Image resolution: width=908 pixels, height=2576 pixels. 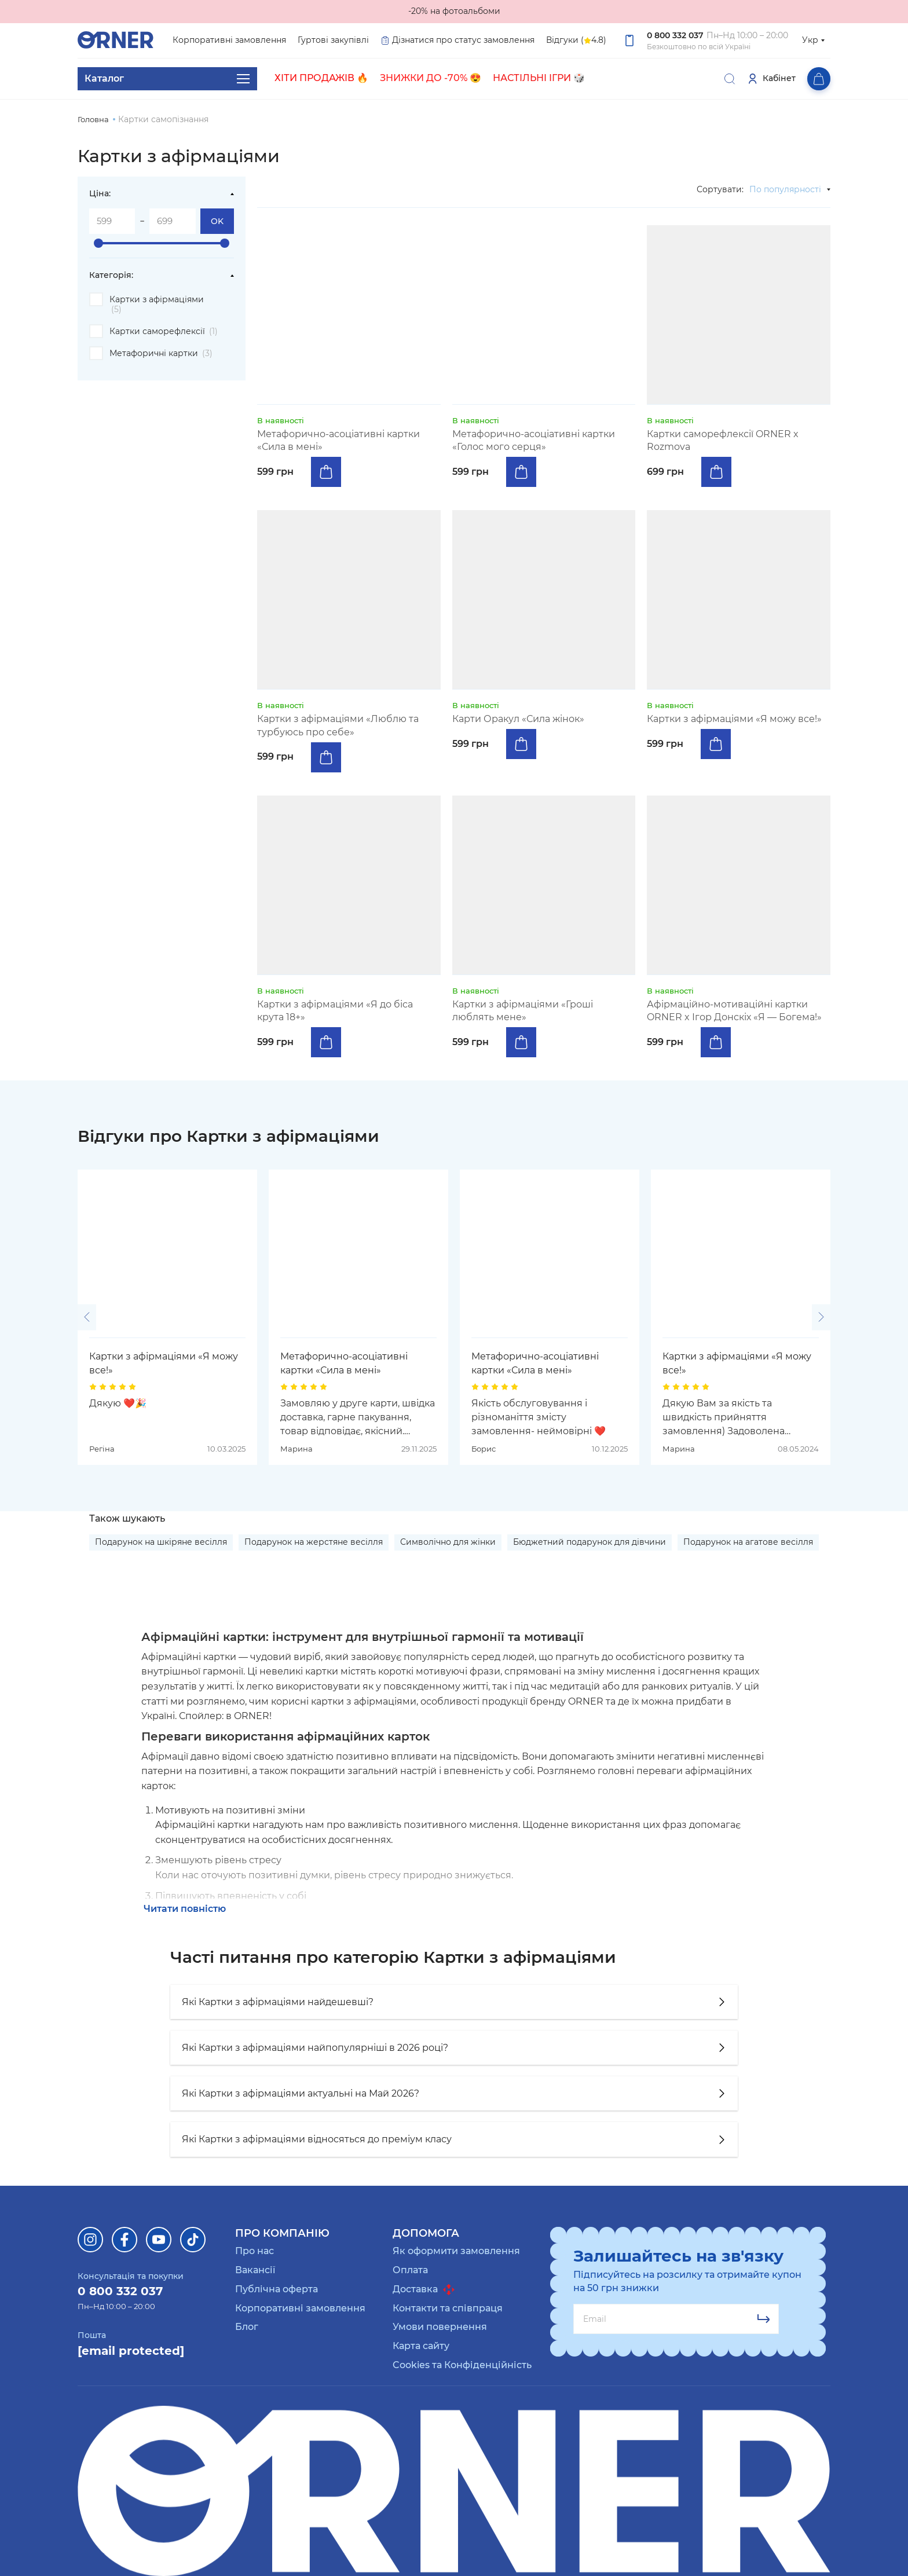 I want to click on Вакансії, so click(x=255, y=2269).